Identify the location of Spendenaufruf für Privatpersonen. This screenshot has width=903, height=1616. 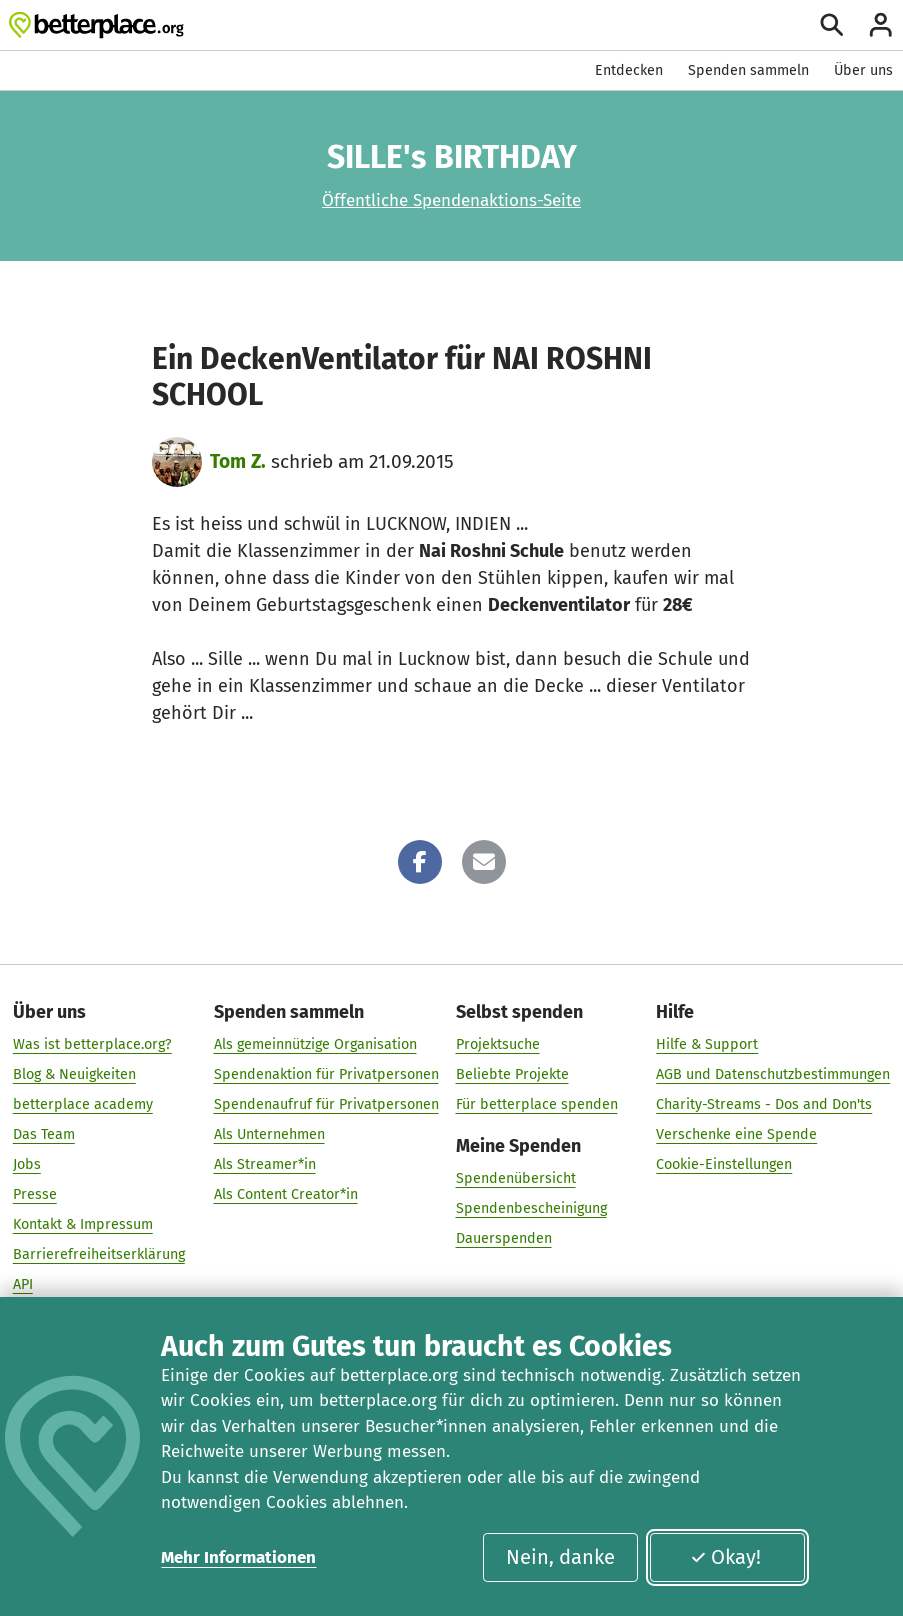
(326, 1104).